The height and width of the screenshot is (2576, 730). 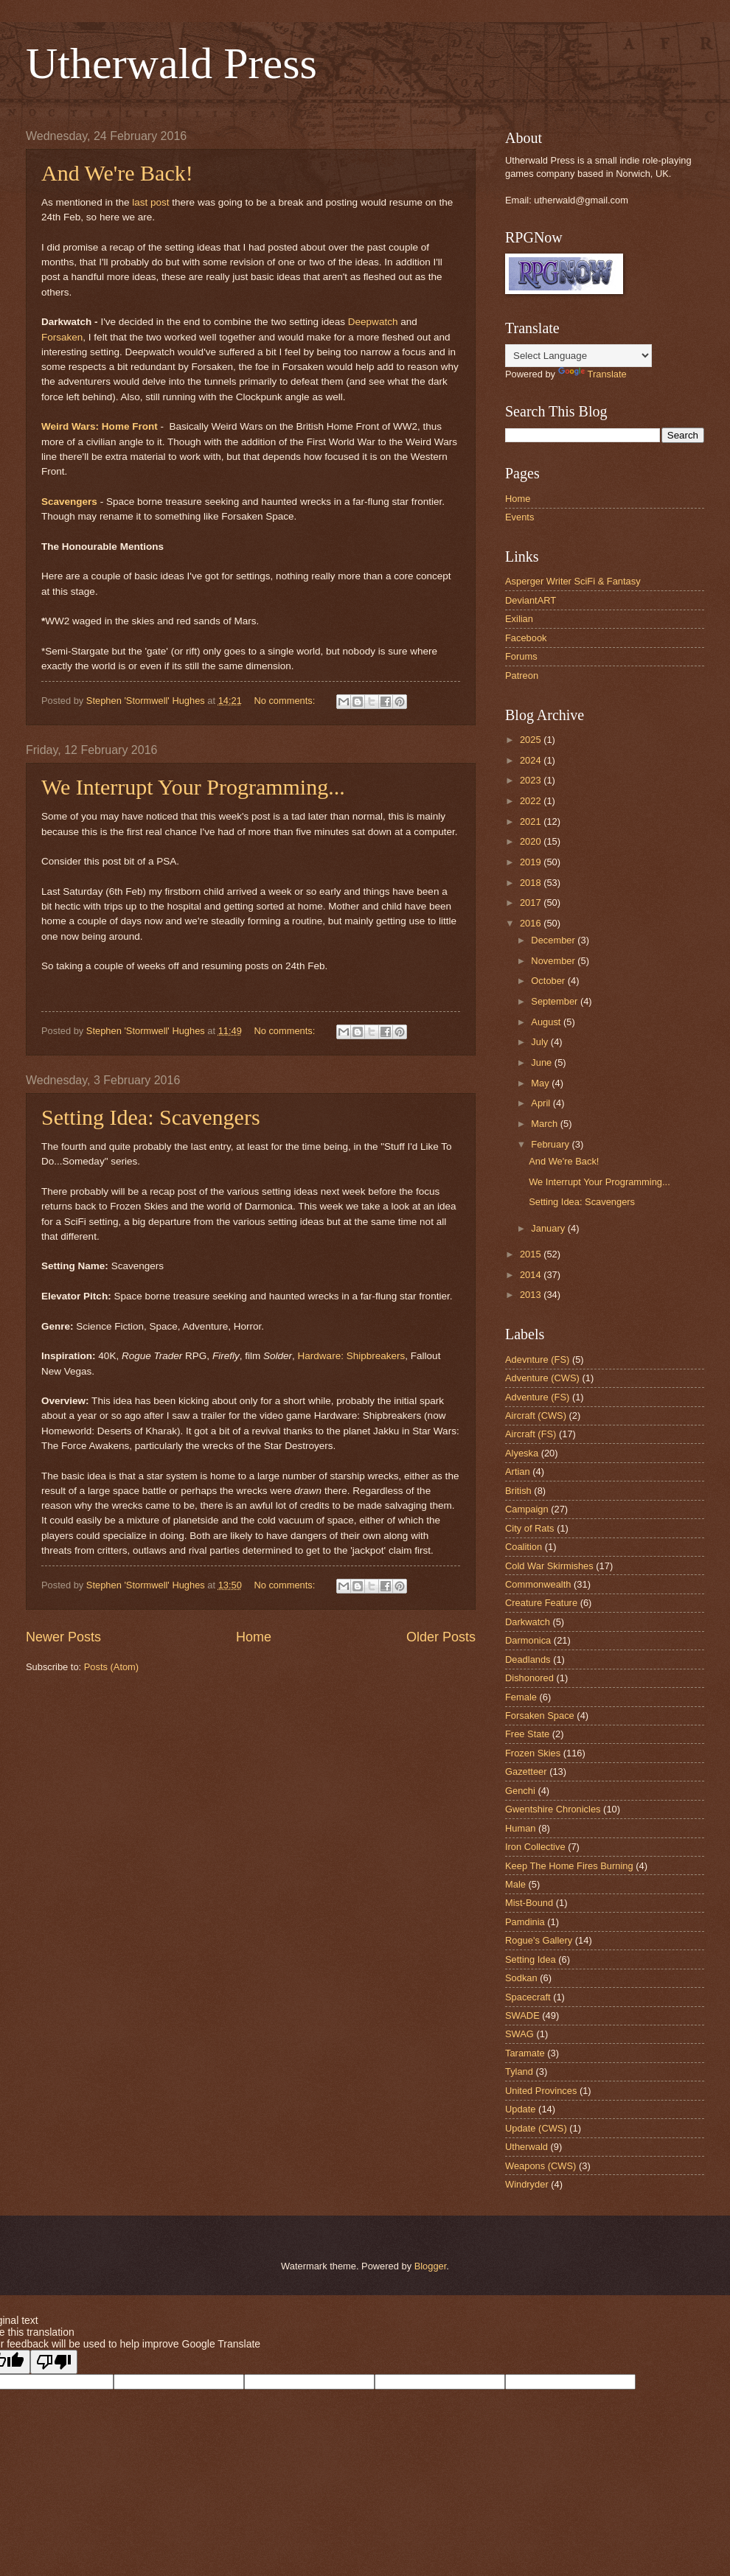 What do you see at coordinates (53, 2362) in the screenshot?
I see `[Poor translation]` at bounding box center [53, 2362].